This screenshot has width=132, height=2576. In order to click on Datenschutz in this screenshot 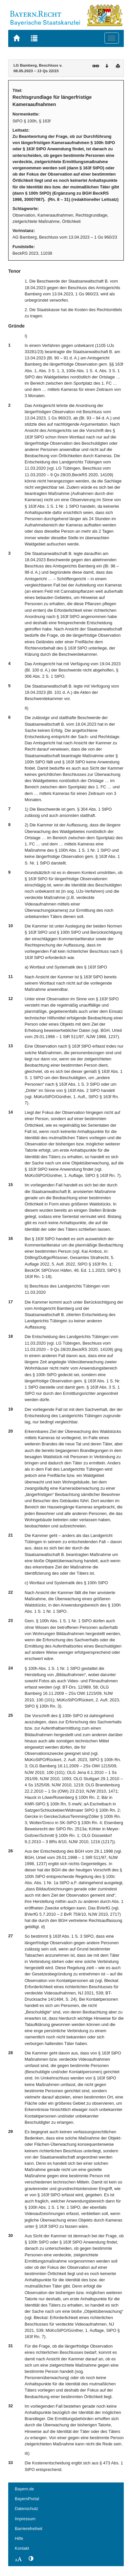, I will do `click(26, 2508)`.